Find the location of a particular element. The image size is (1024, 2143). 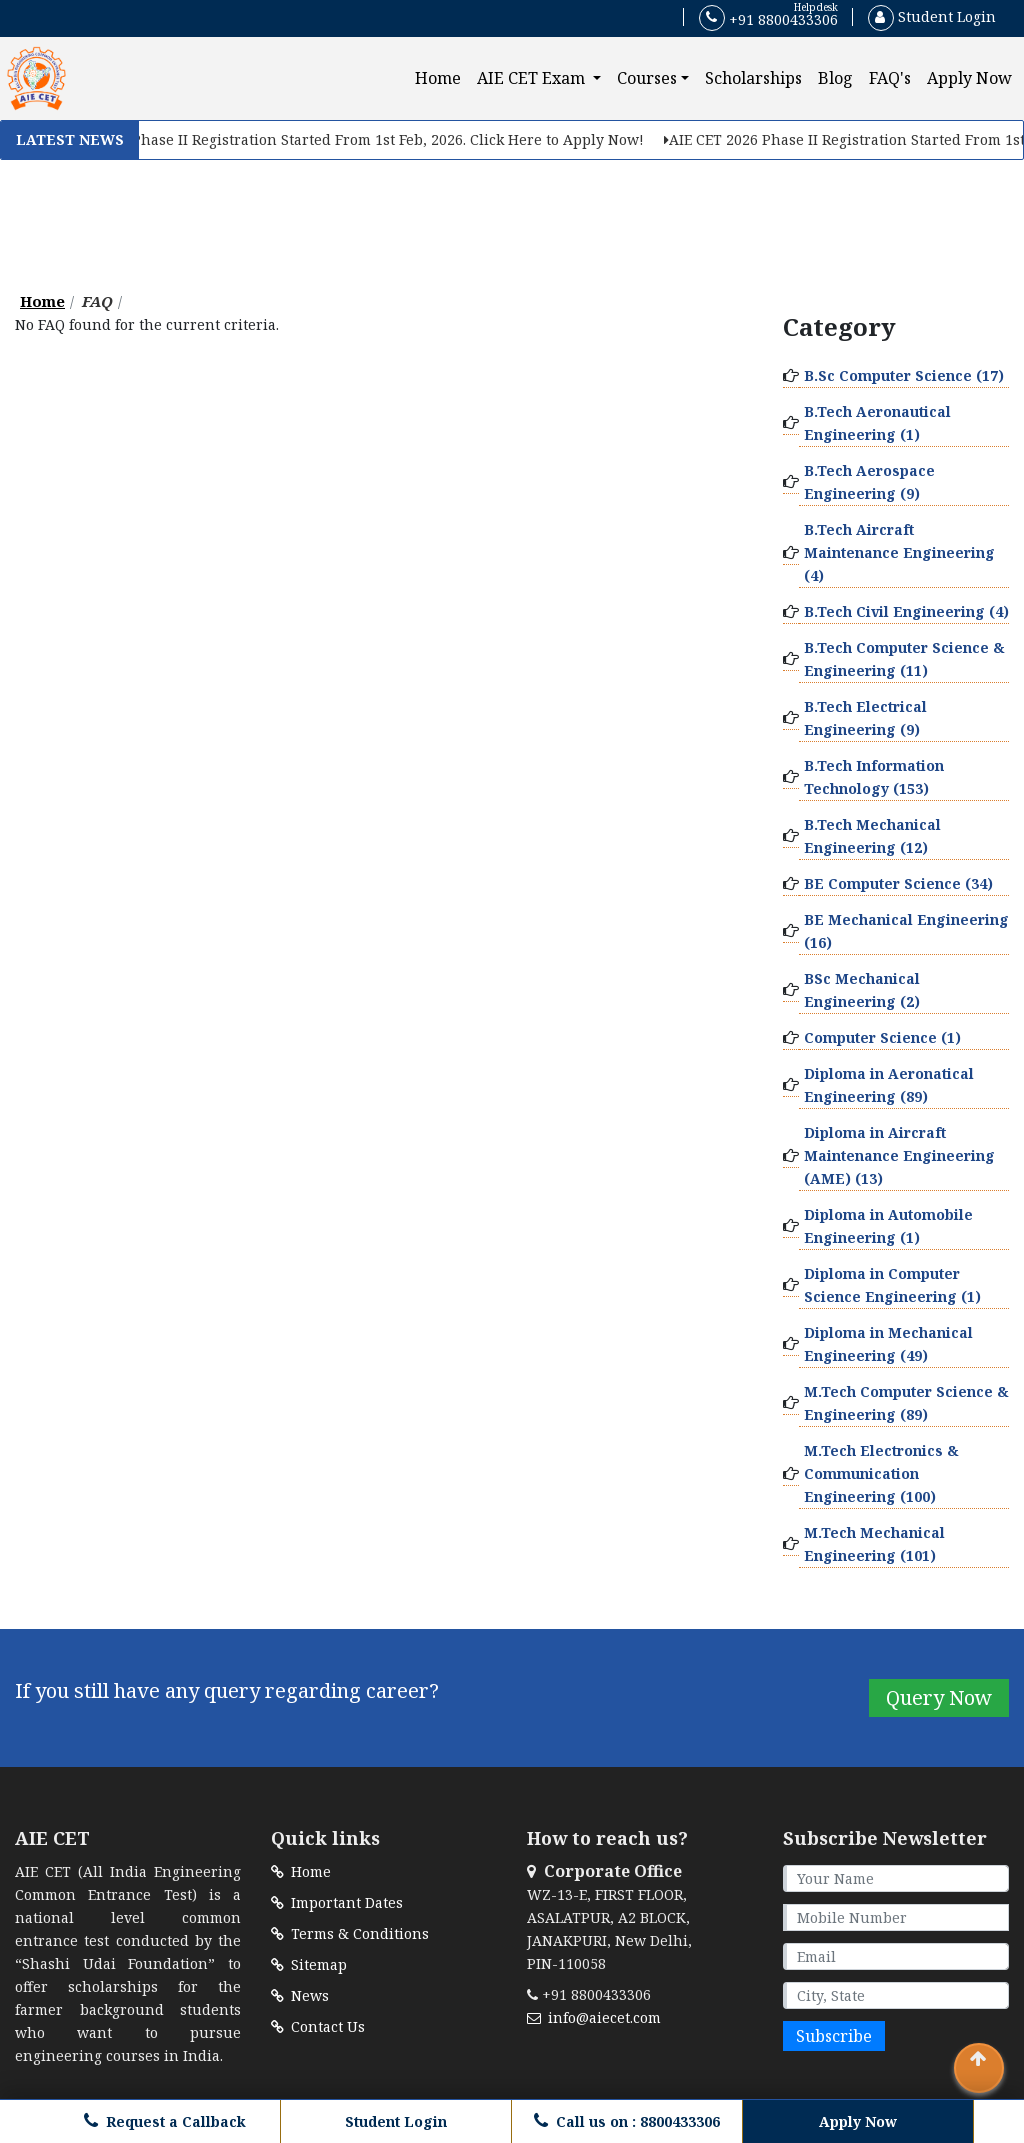

B.Tech Electrical Engineering (9) is located at coordinates (865, 718).